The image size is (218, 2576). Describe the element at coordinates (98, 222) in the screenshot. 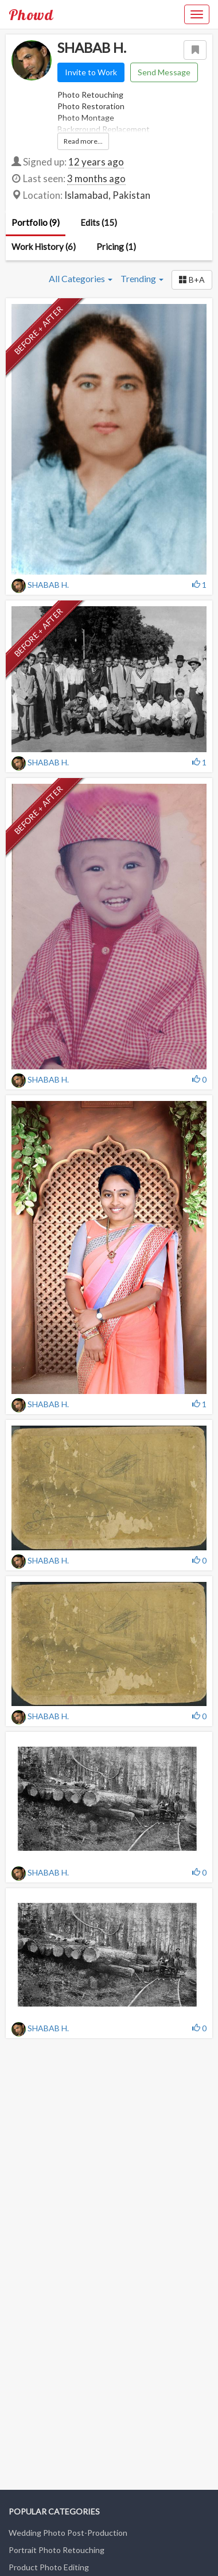

I see `Edits (15)` at that location.